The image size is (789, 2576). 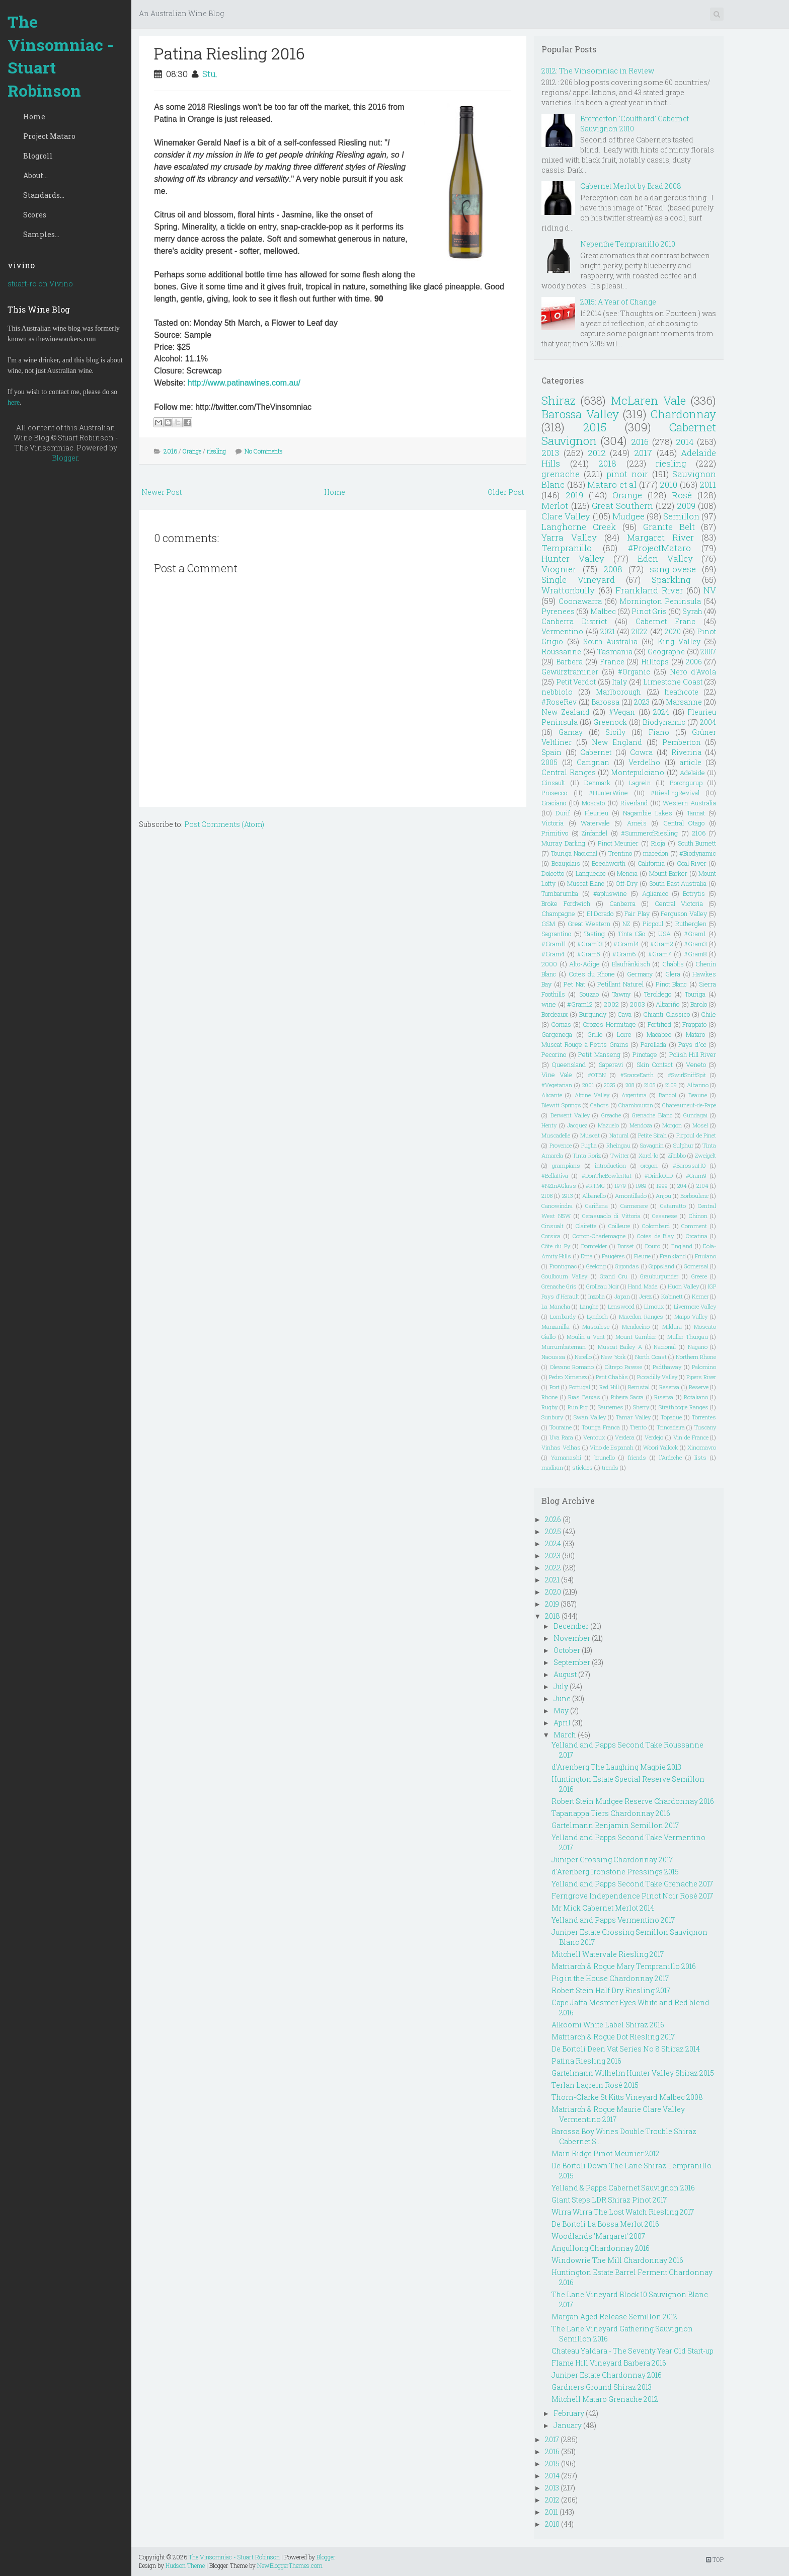 What do you see at coordinates (627, 474) in the screenshot?
I see `pinot noir` at bounding box center [627, 474].